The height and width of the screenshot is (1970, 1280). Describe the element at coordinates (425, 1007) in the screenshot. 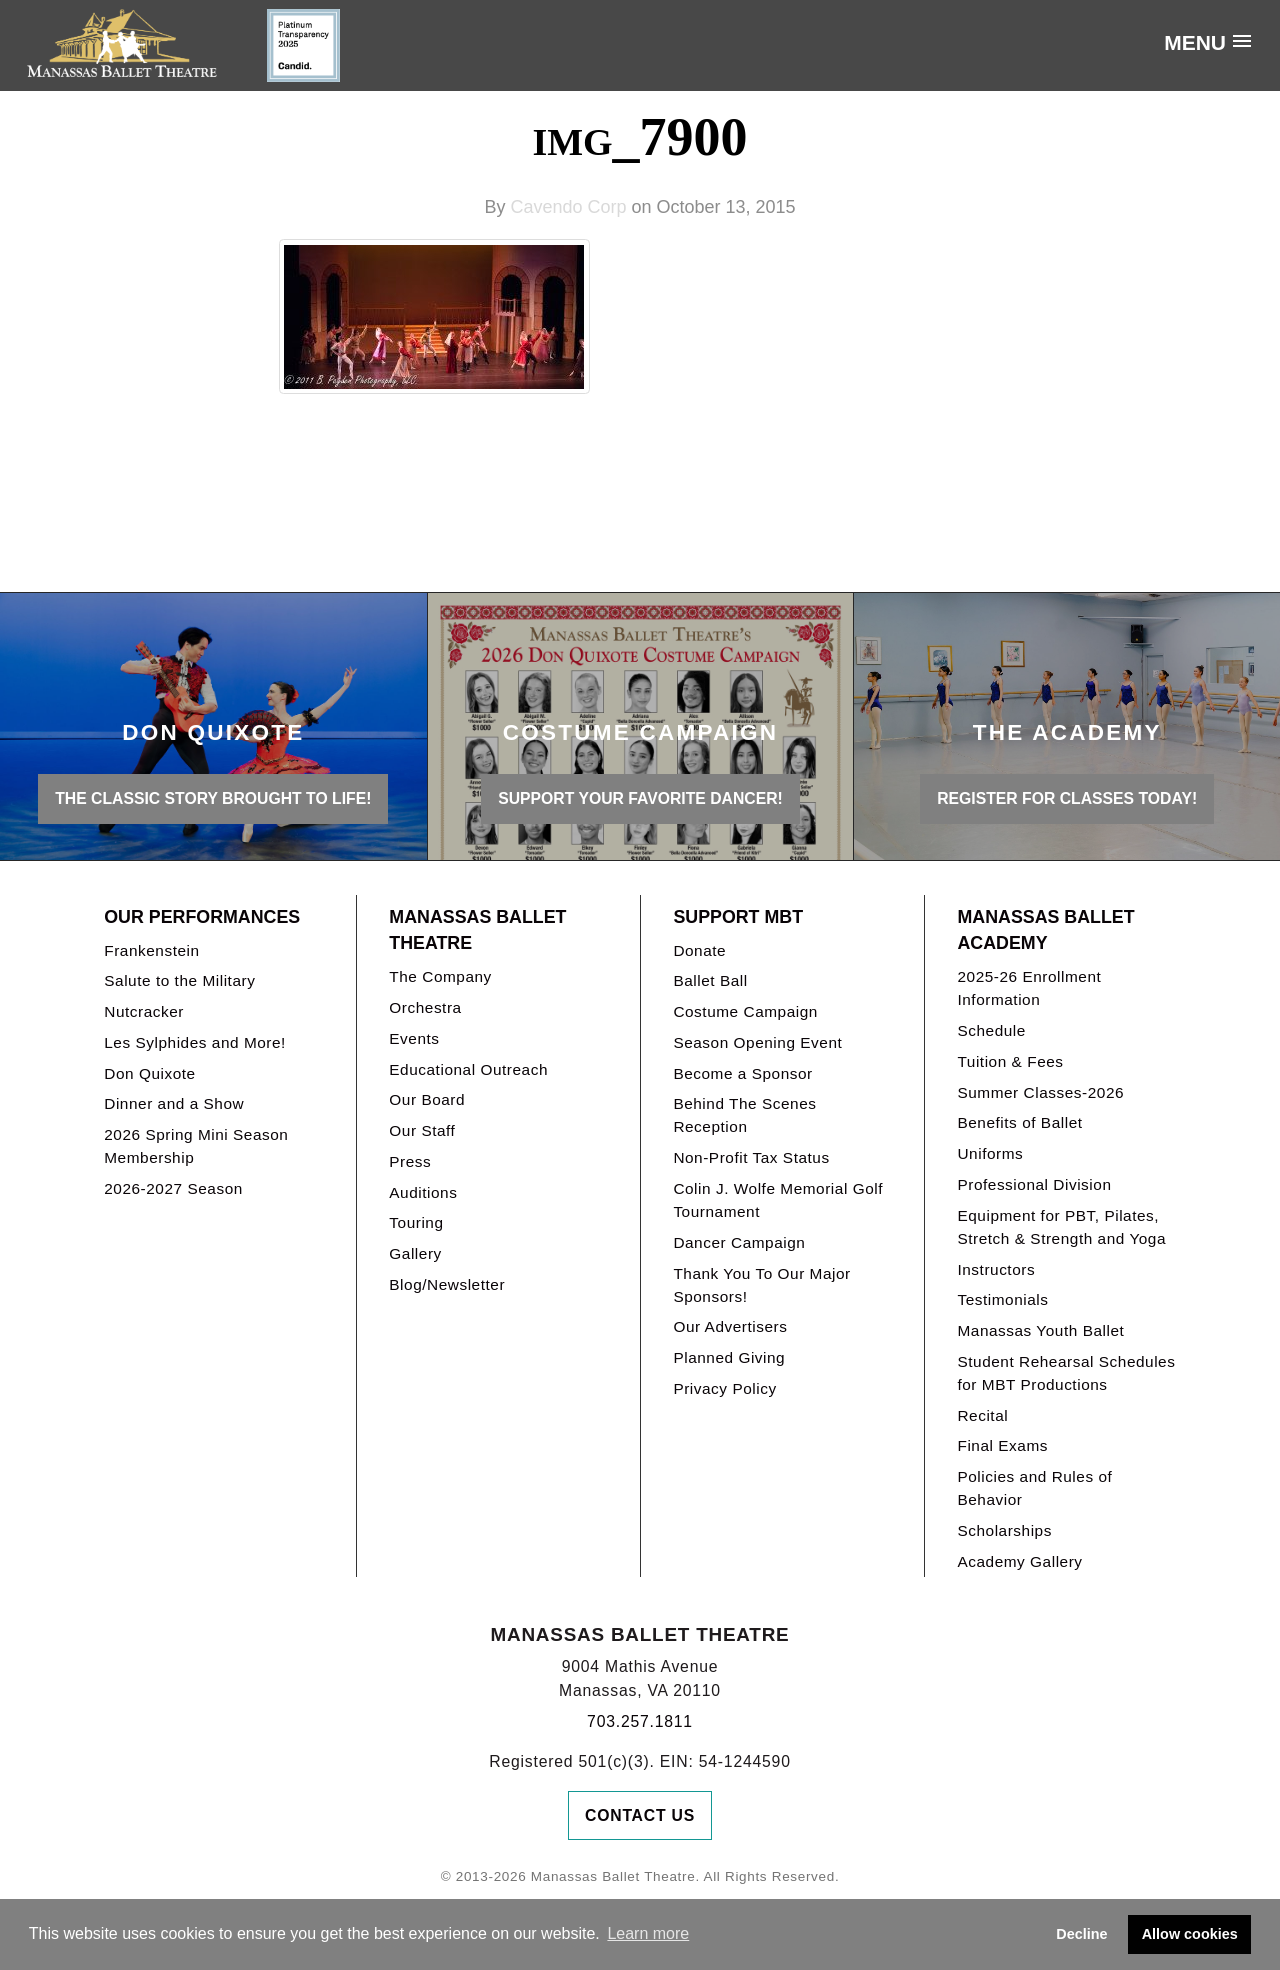

I see `Orchestra` at that location.